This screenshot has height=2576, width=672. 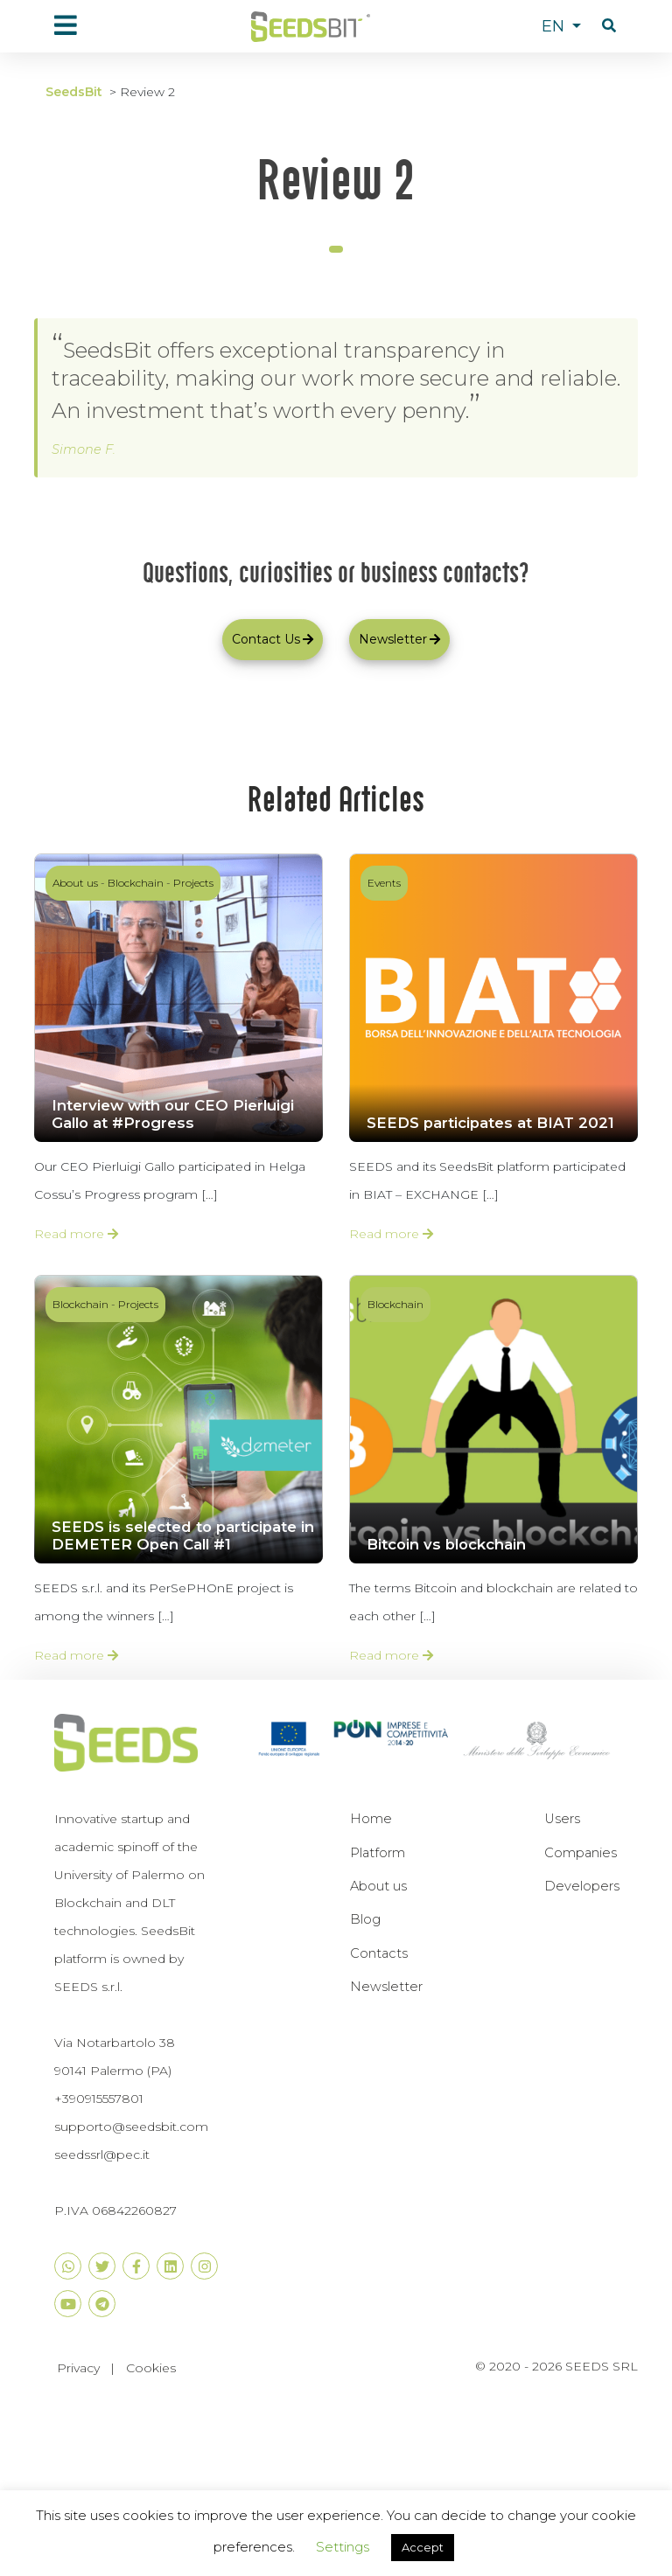 What do you see at coordinates (151, 2367) in the screenshot?
I see `Cookies` at bounding box center [151, 2367].